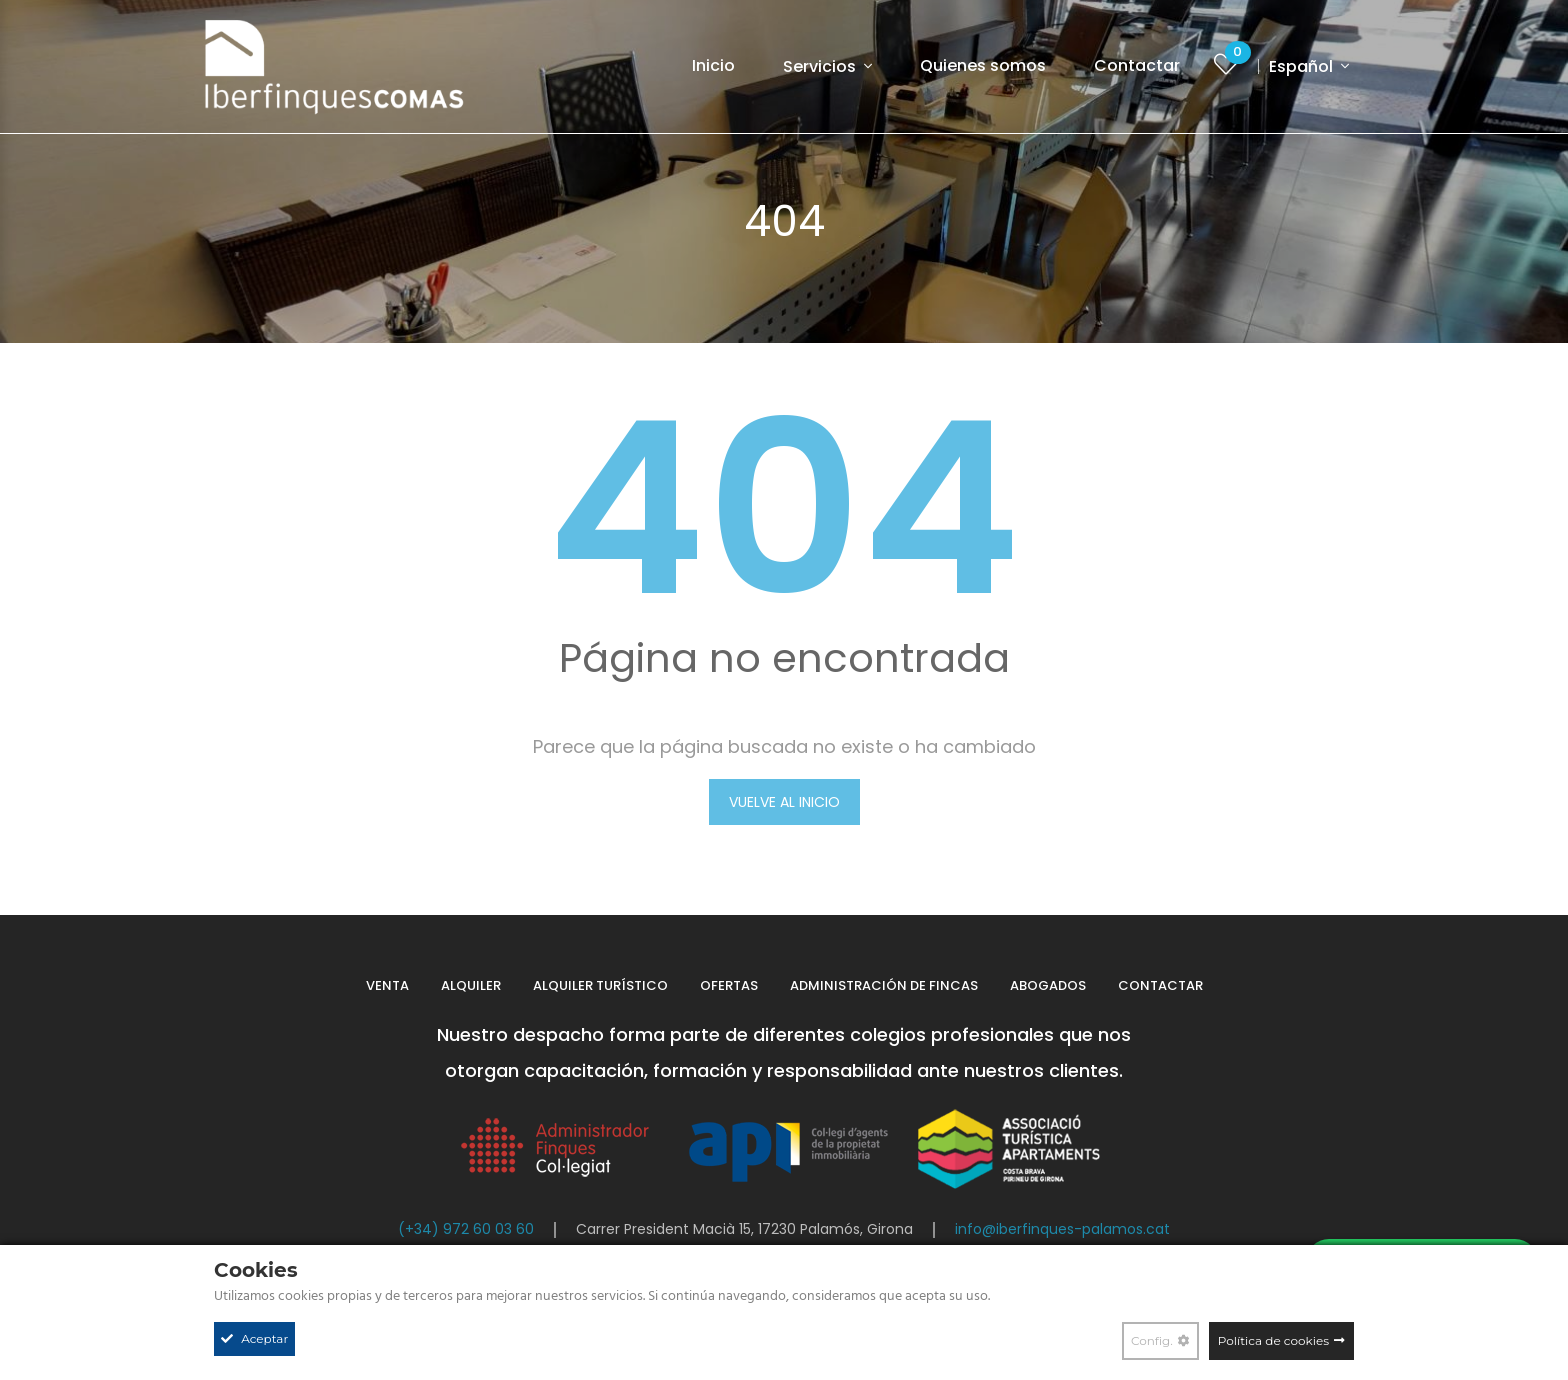 This screenshot has height=1380, width=1568. I want to click on Abogados, so click(1048, 985).